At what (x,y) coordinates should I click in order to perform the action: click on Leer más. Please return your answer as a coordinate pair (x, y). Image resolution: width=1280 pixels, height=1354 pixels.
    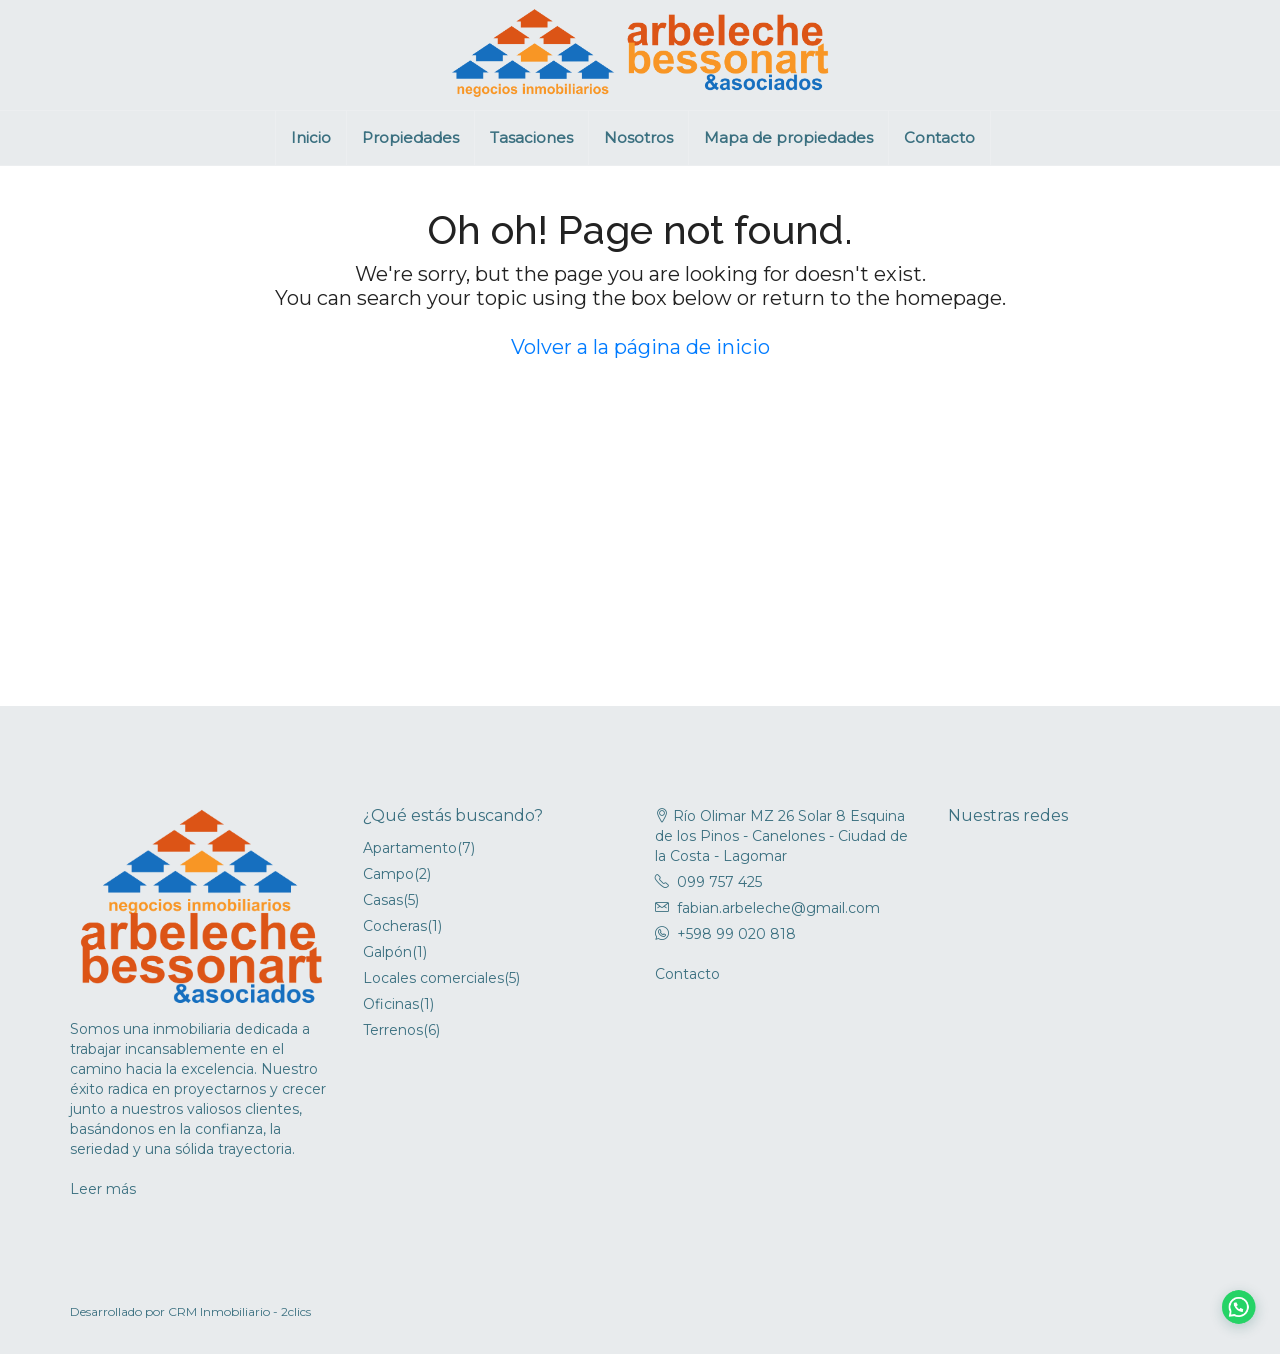
    Looking at the image, I should click on (103, 1189).